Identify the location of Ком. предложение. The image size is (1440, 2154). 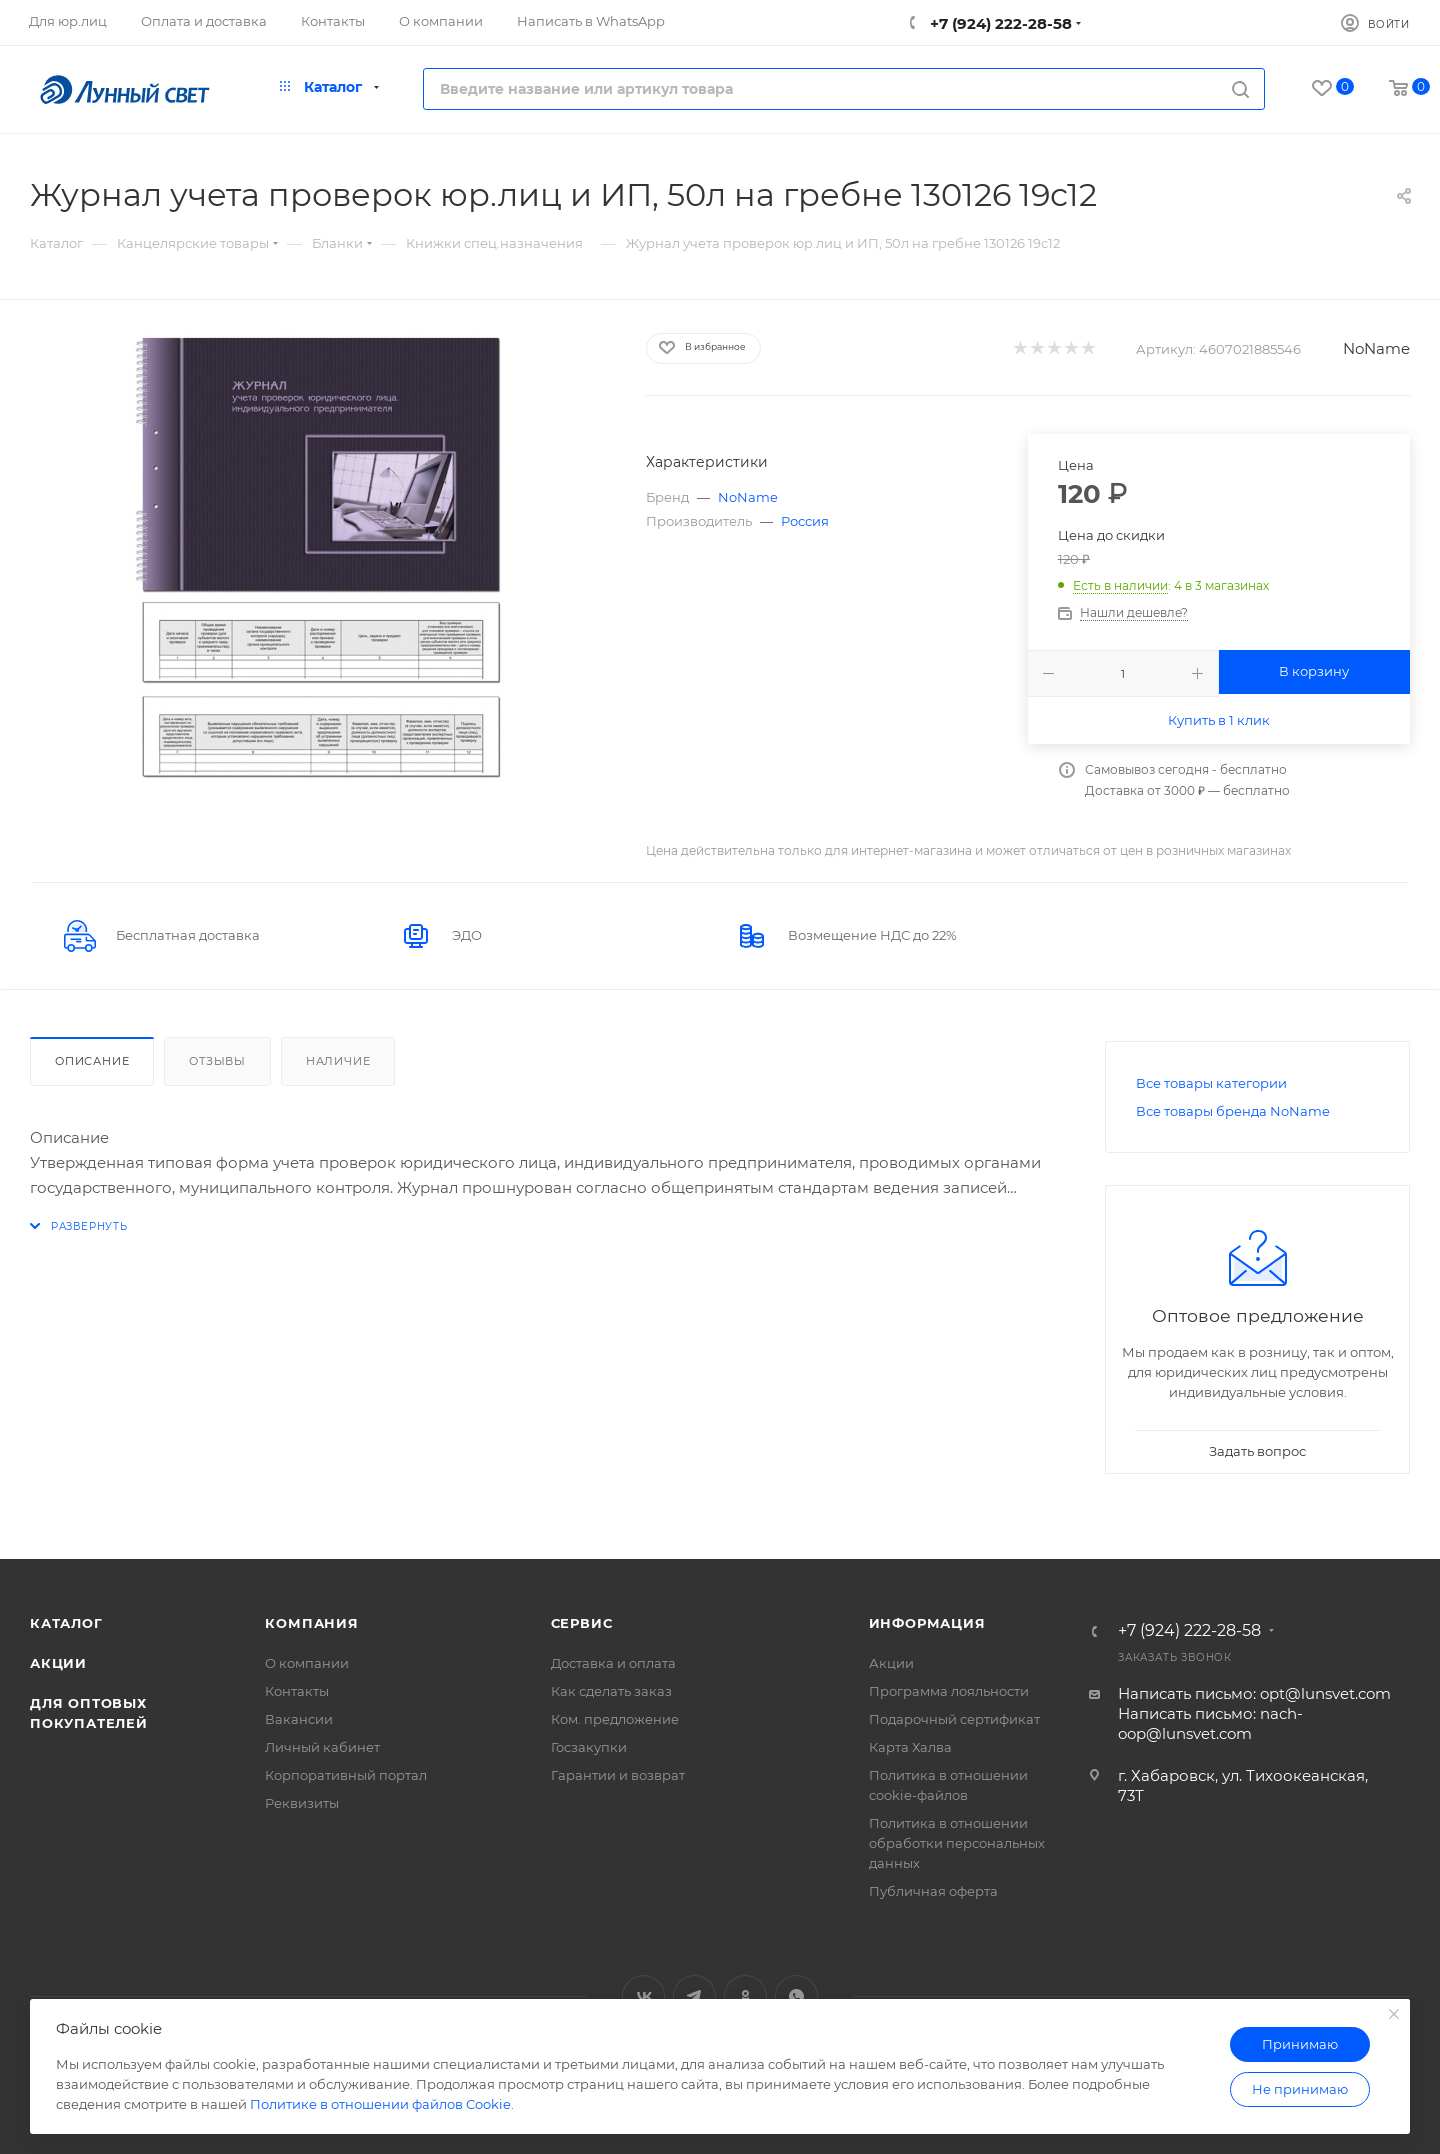
(615, 1719).